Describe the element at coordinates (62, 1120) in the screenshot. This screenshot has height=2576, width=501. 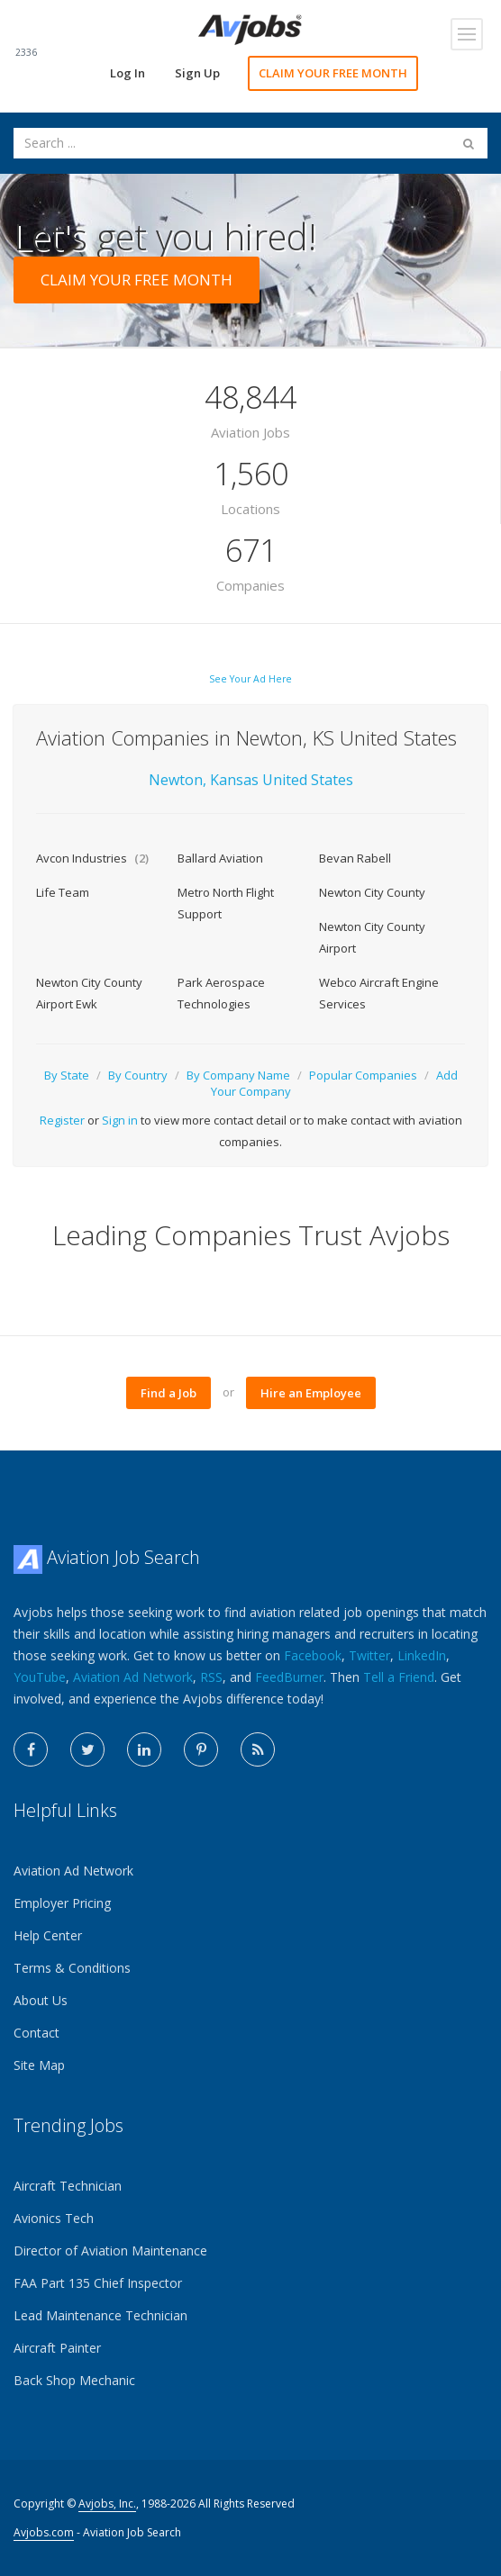
I see `Register` at that location.